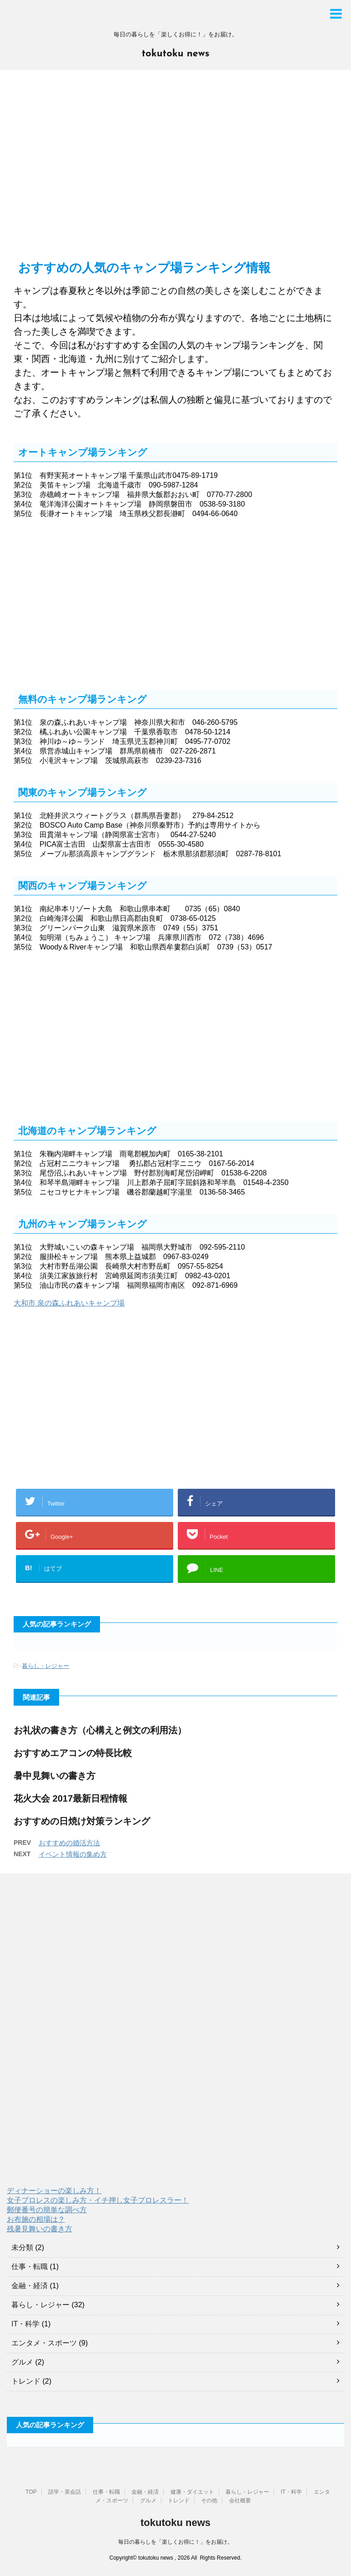 The height and width of the screenshot is (2576, 351). What do you see at coordinates (25, 2381) in the screenshot?
I see `トレンド` at bounding box center [25, 2381].